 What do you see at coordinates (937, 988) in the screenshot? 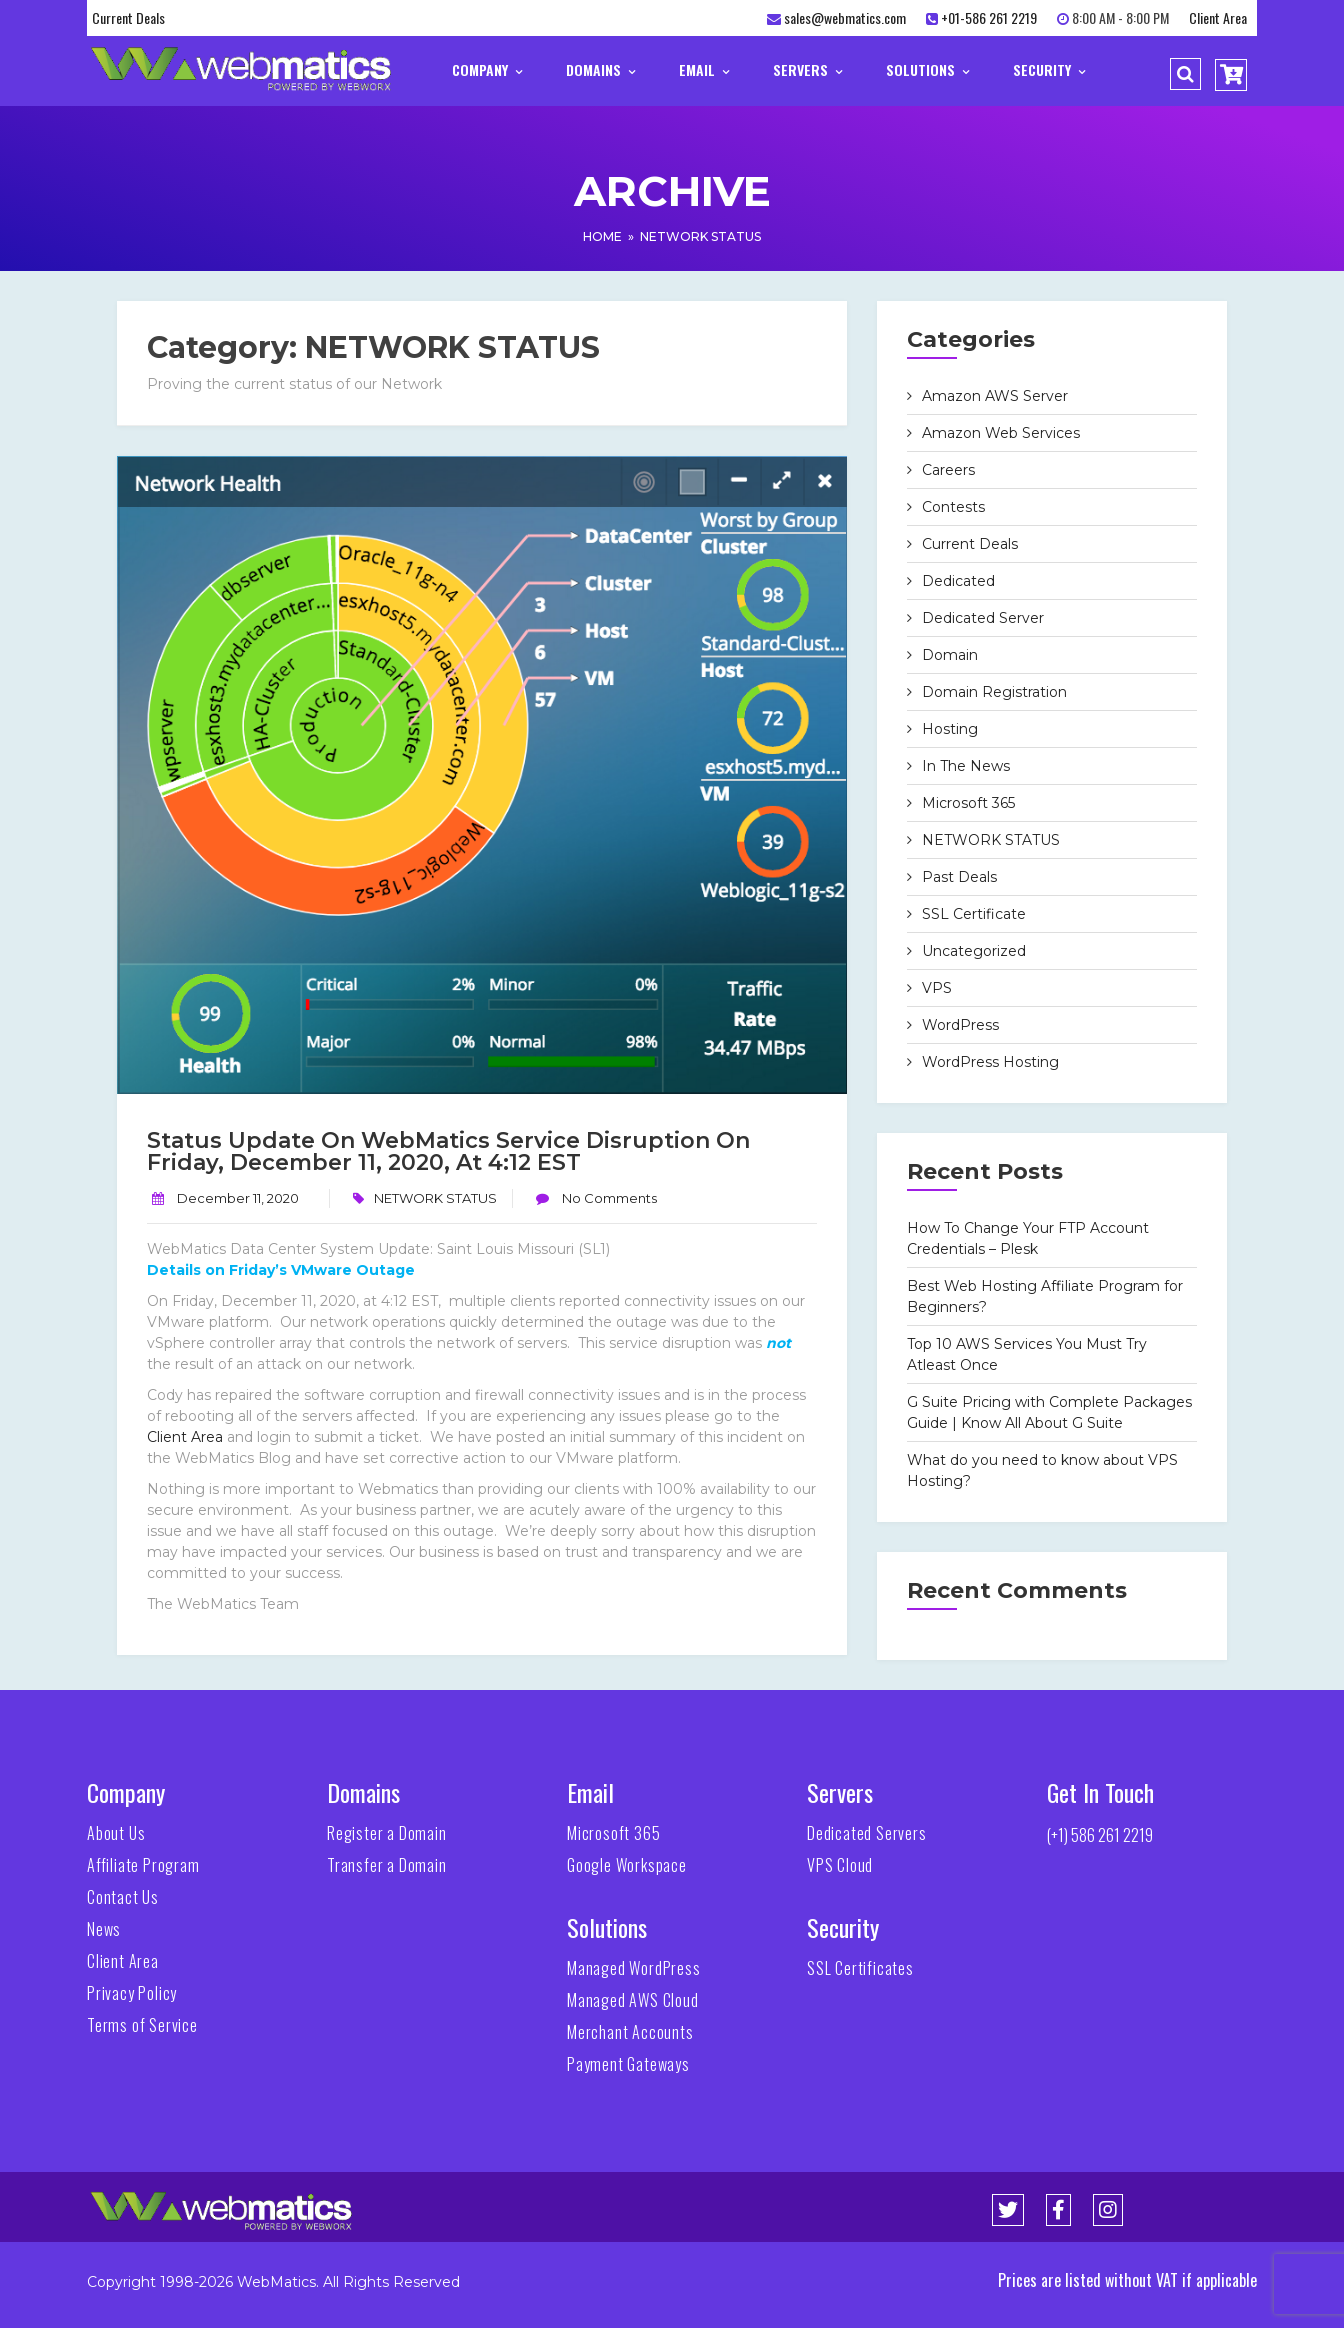
I see `VPS` at bounding box center [937, 988].